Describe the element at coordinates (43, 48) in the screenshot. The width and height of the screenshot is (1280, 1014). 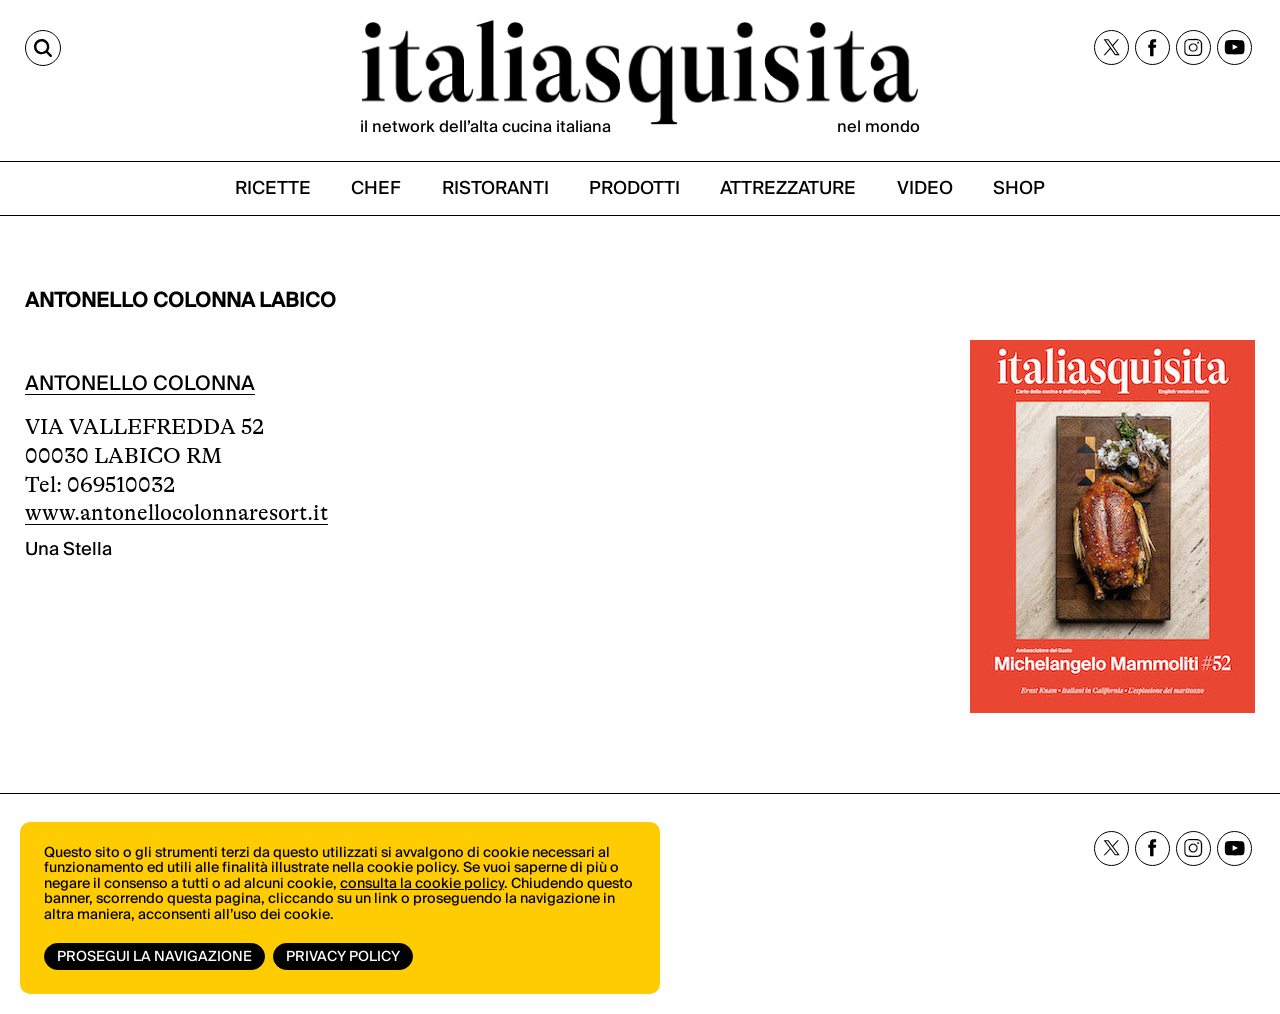
I see `[Cerca]` at that location.